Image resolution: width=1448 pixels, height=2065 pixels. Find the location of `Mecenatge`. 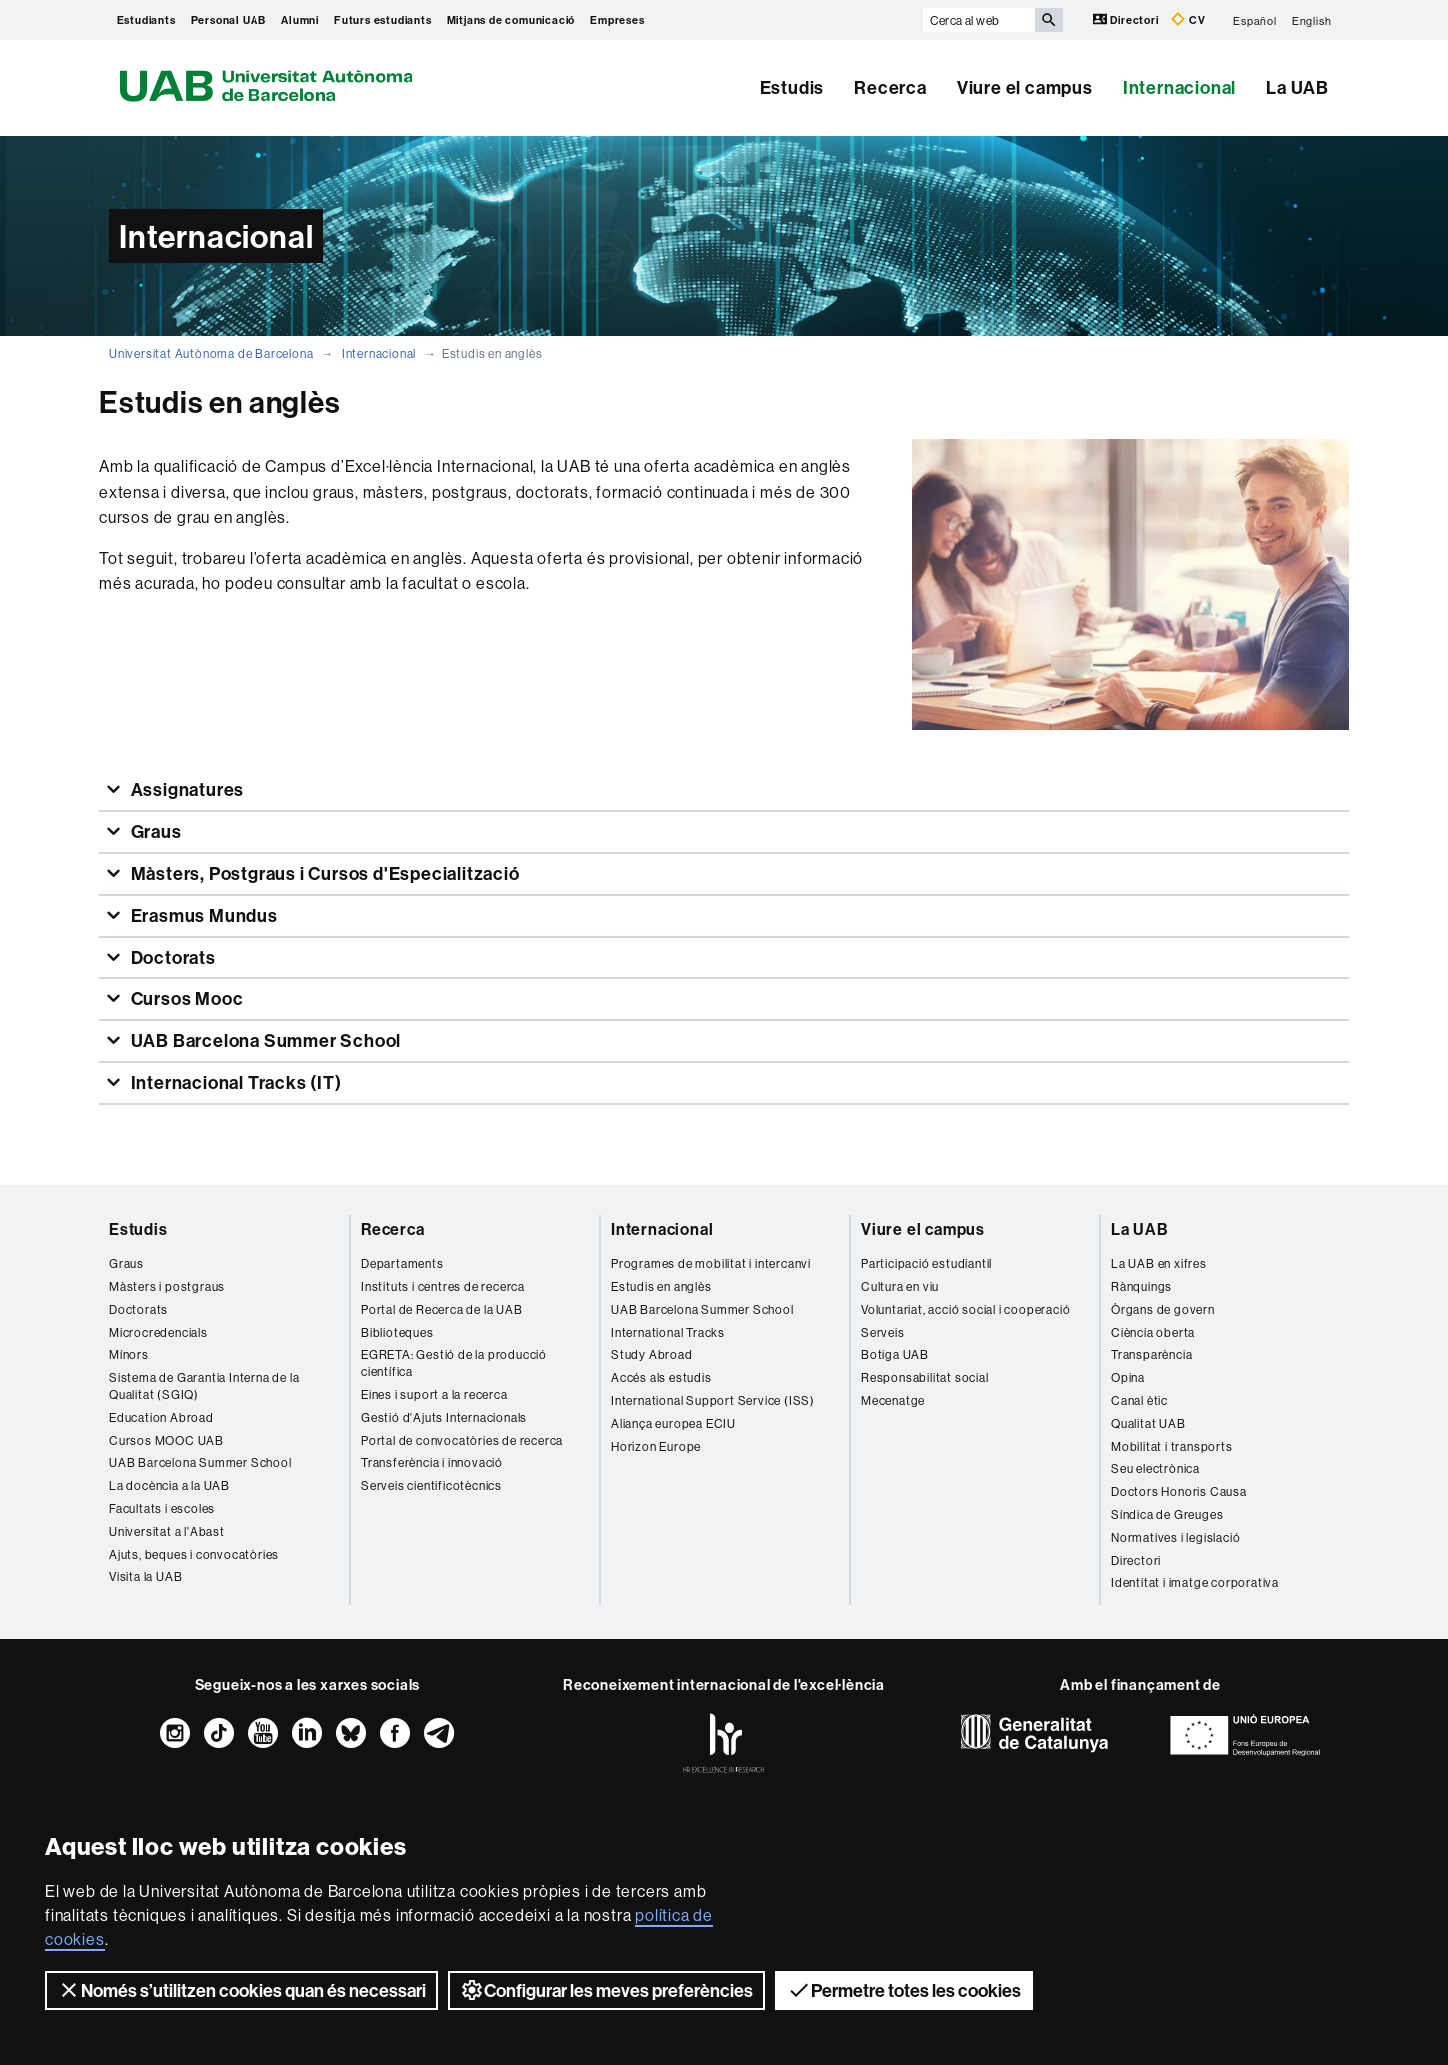

Mecenatge is located at coordinates (893, 1400).